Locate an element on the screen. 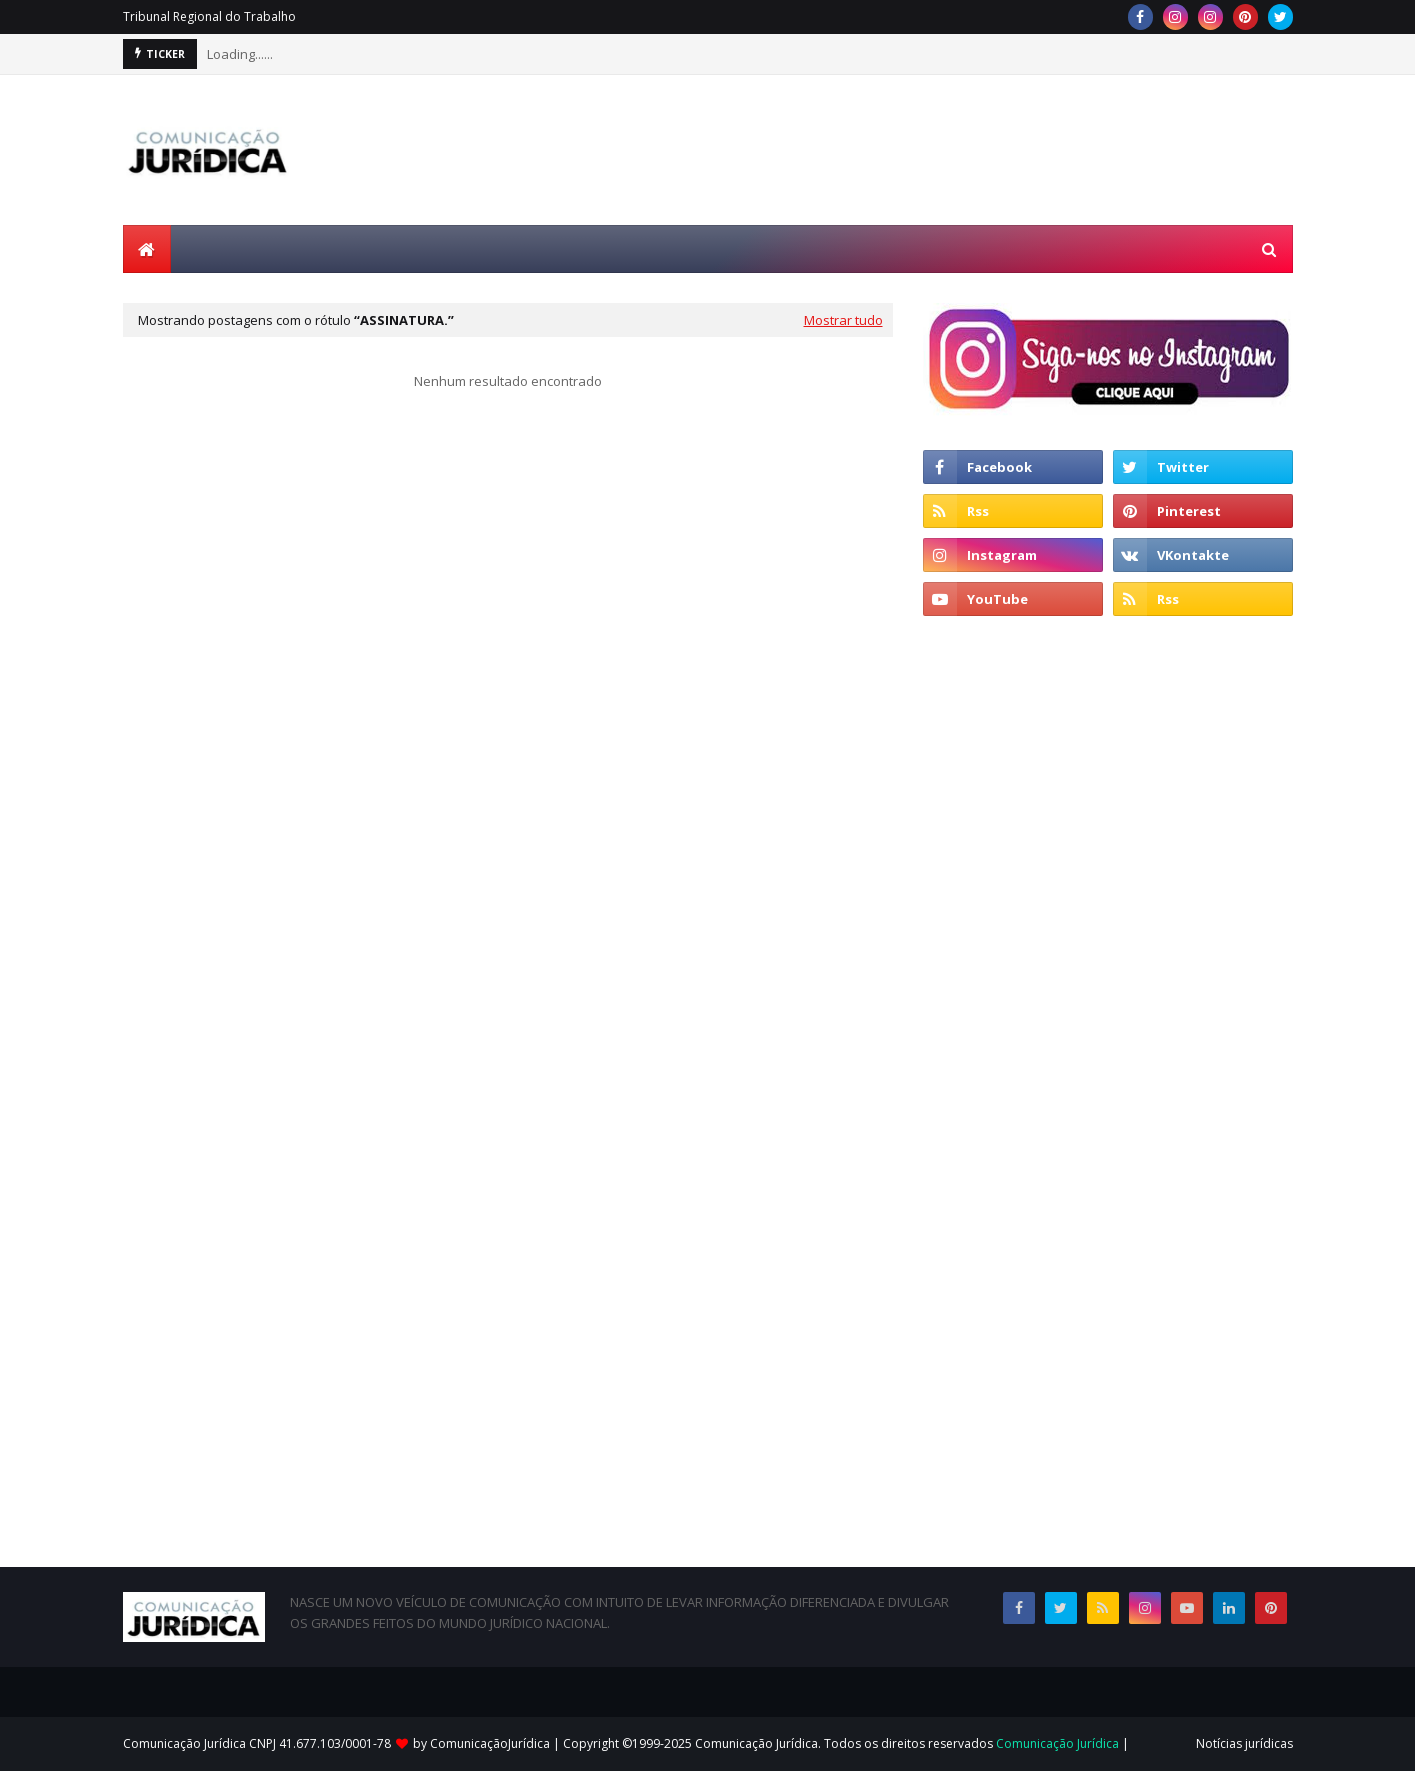 Image resolution: width=1415 pixels, height=1771 pixels. [Advertisement] is located at coordinates (929, 150).